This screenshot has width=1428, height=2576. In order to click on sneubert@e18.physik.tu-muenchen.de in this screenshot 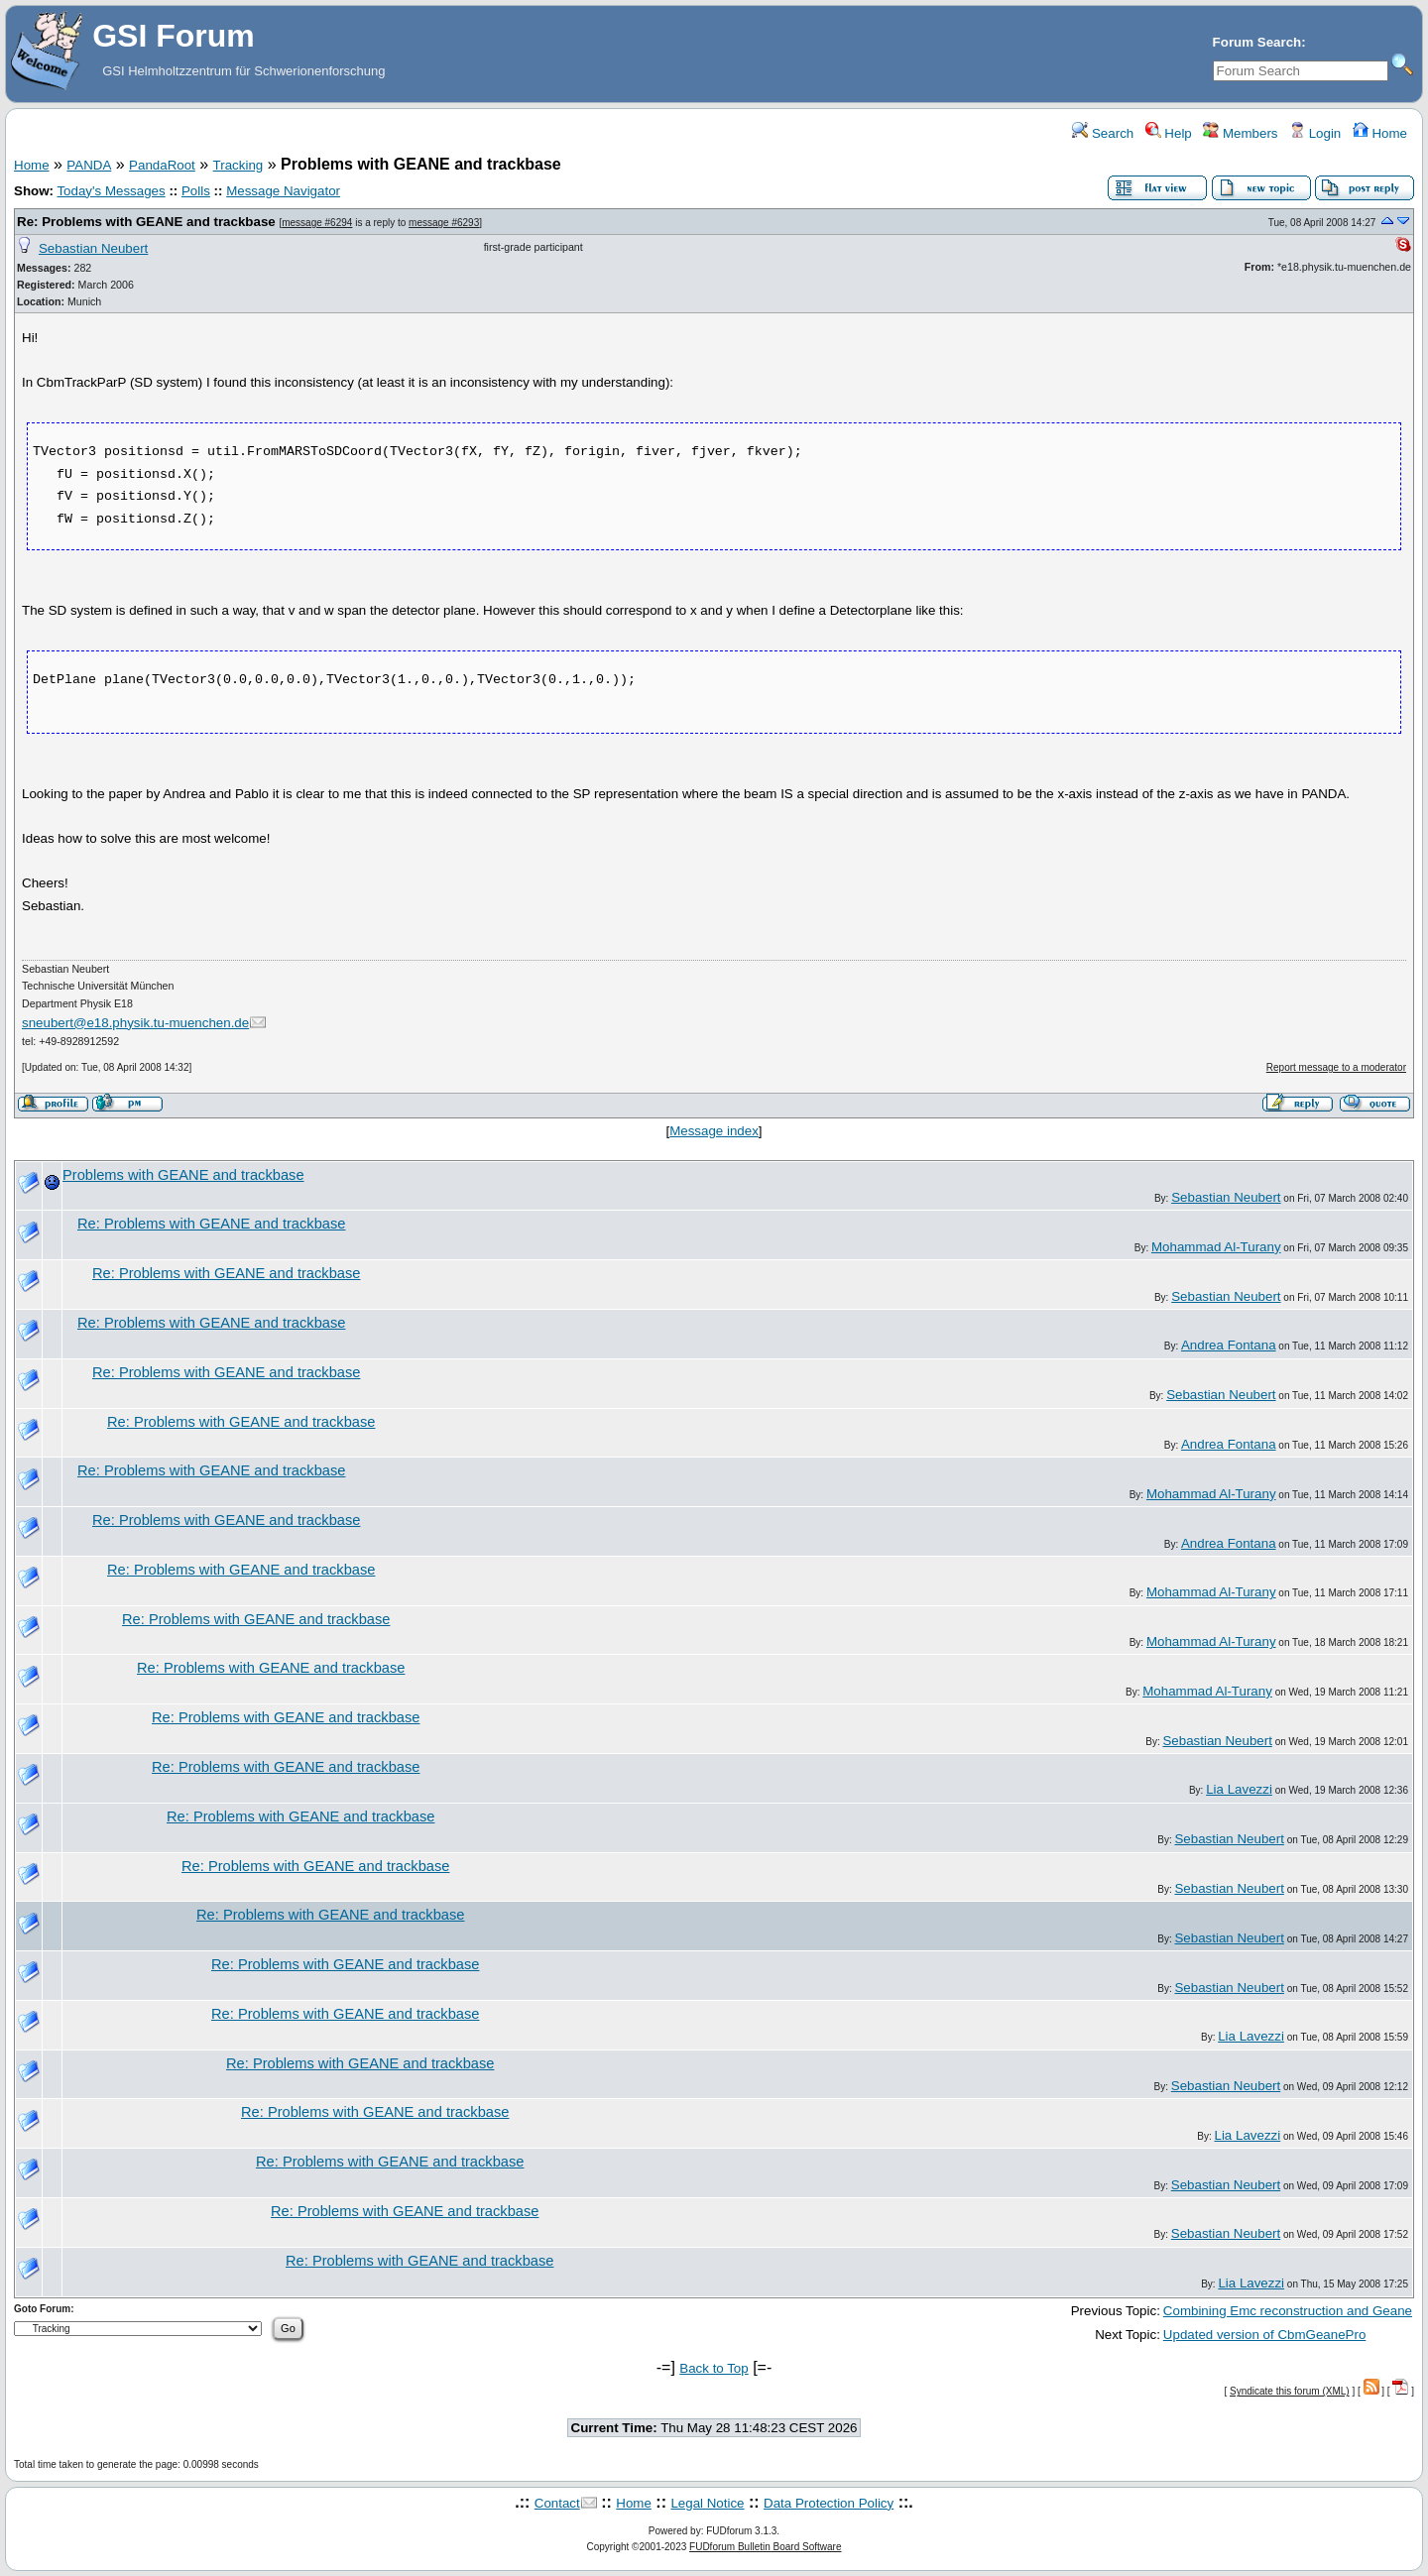, I will do `click(135, 1022)`.